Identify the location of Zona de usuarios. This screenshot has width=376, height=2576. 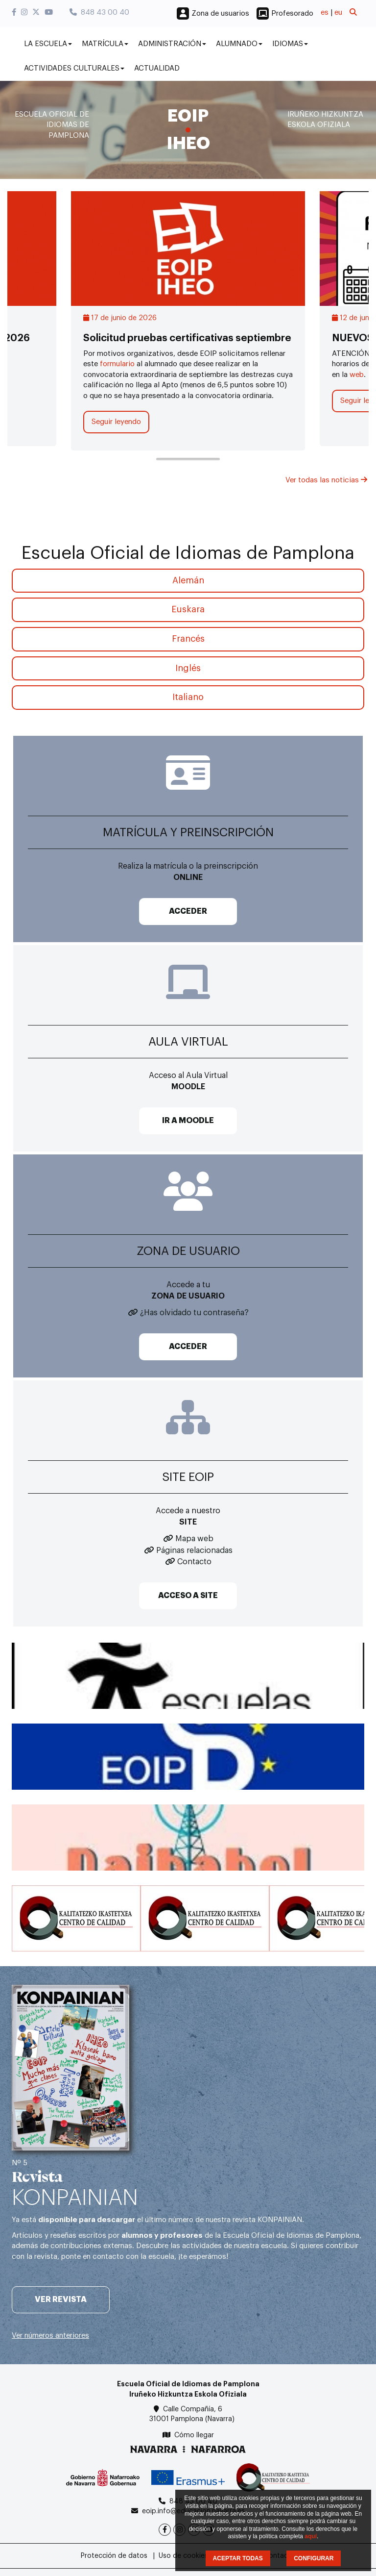
(220, 13).